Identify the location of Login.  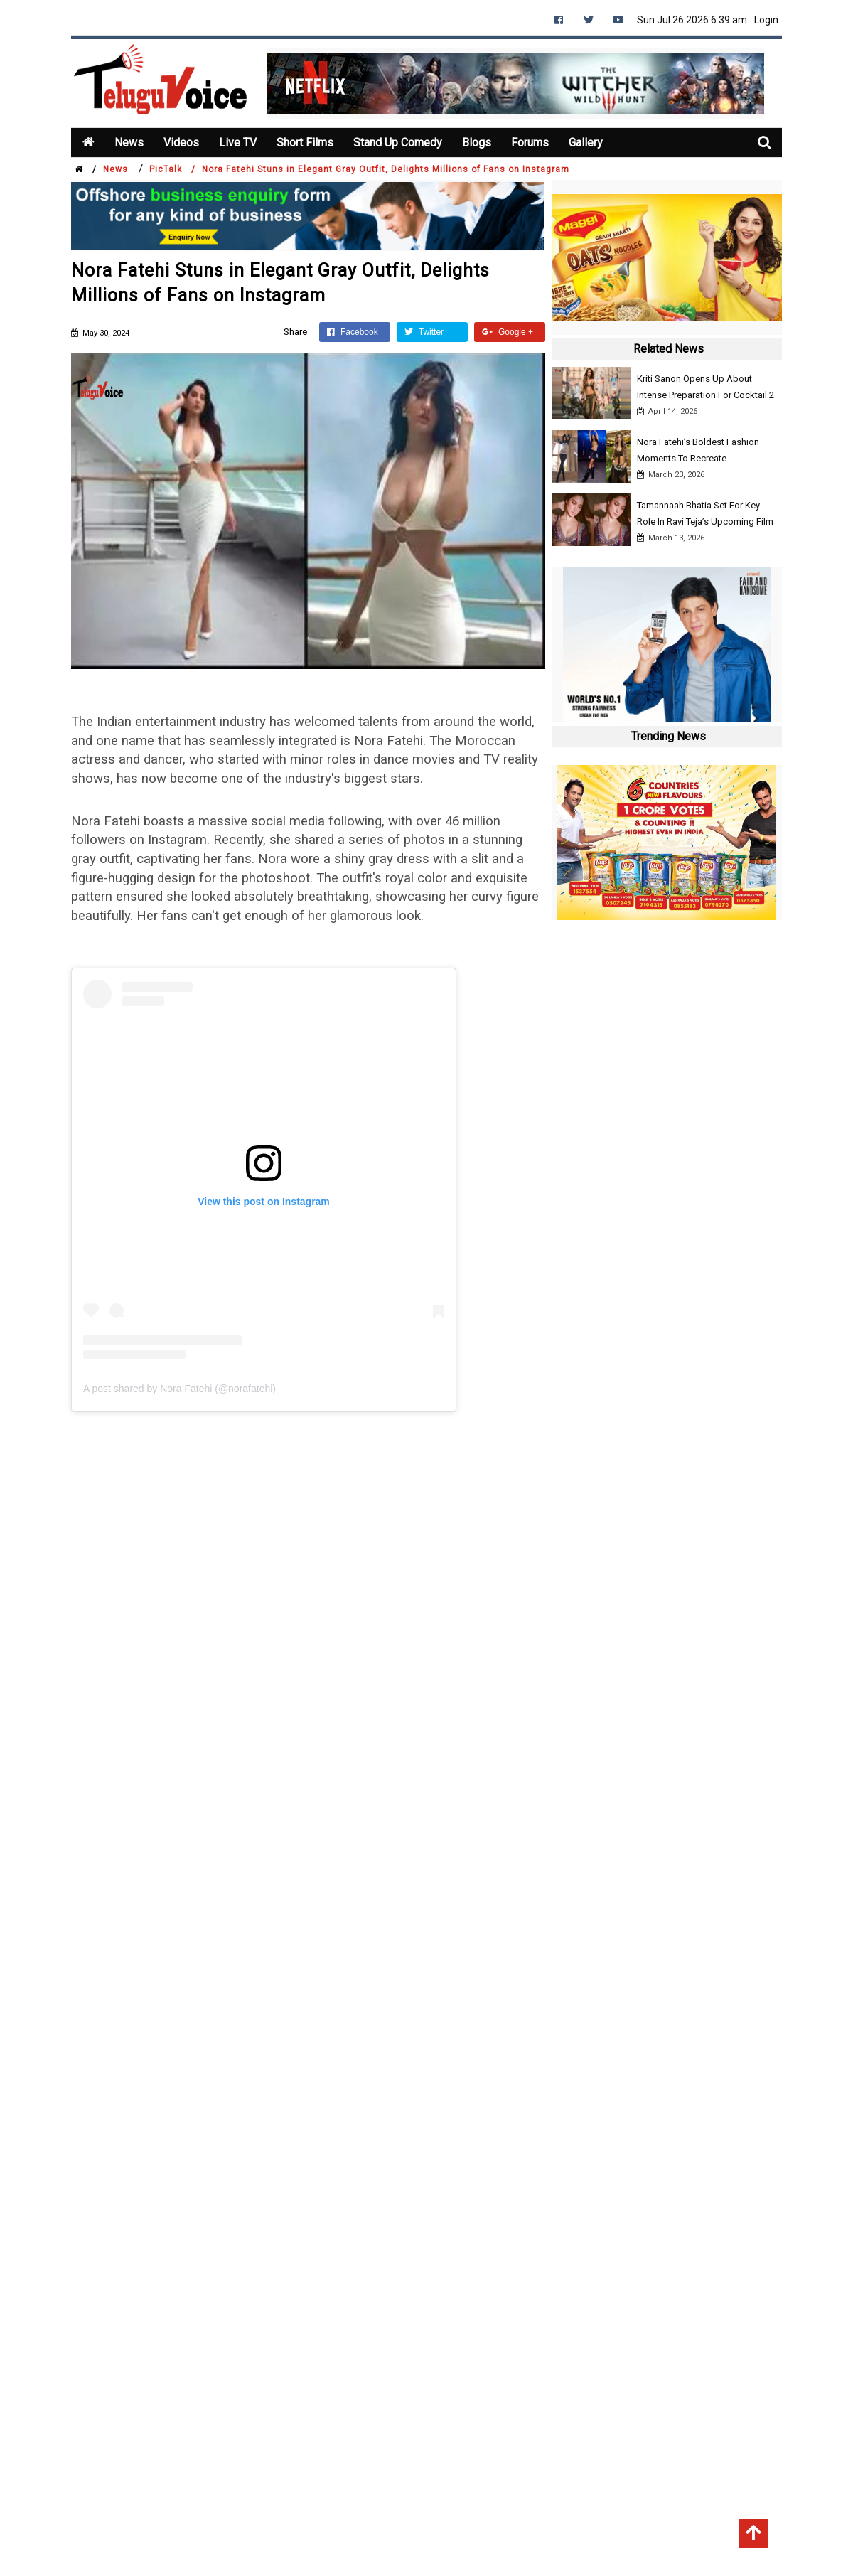
(766, 20).